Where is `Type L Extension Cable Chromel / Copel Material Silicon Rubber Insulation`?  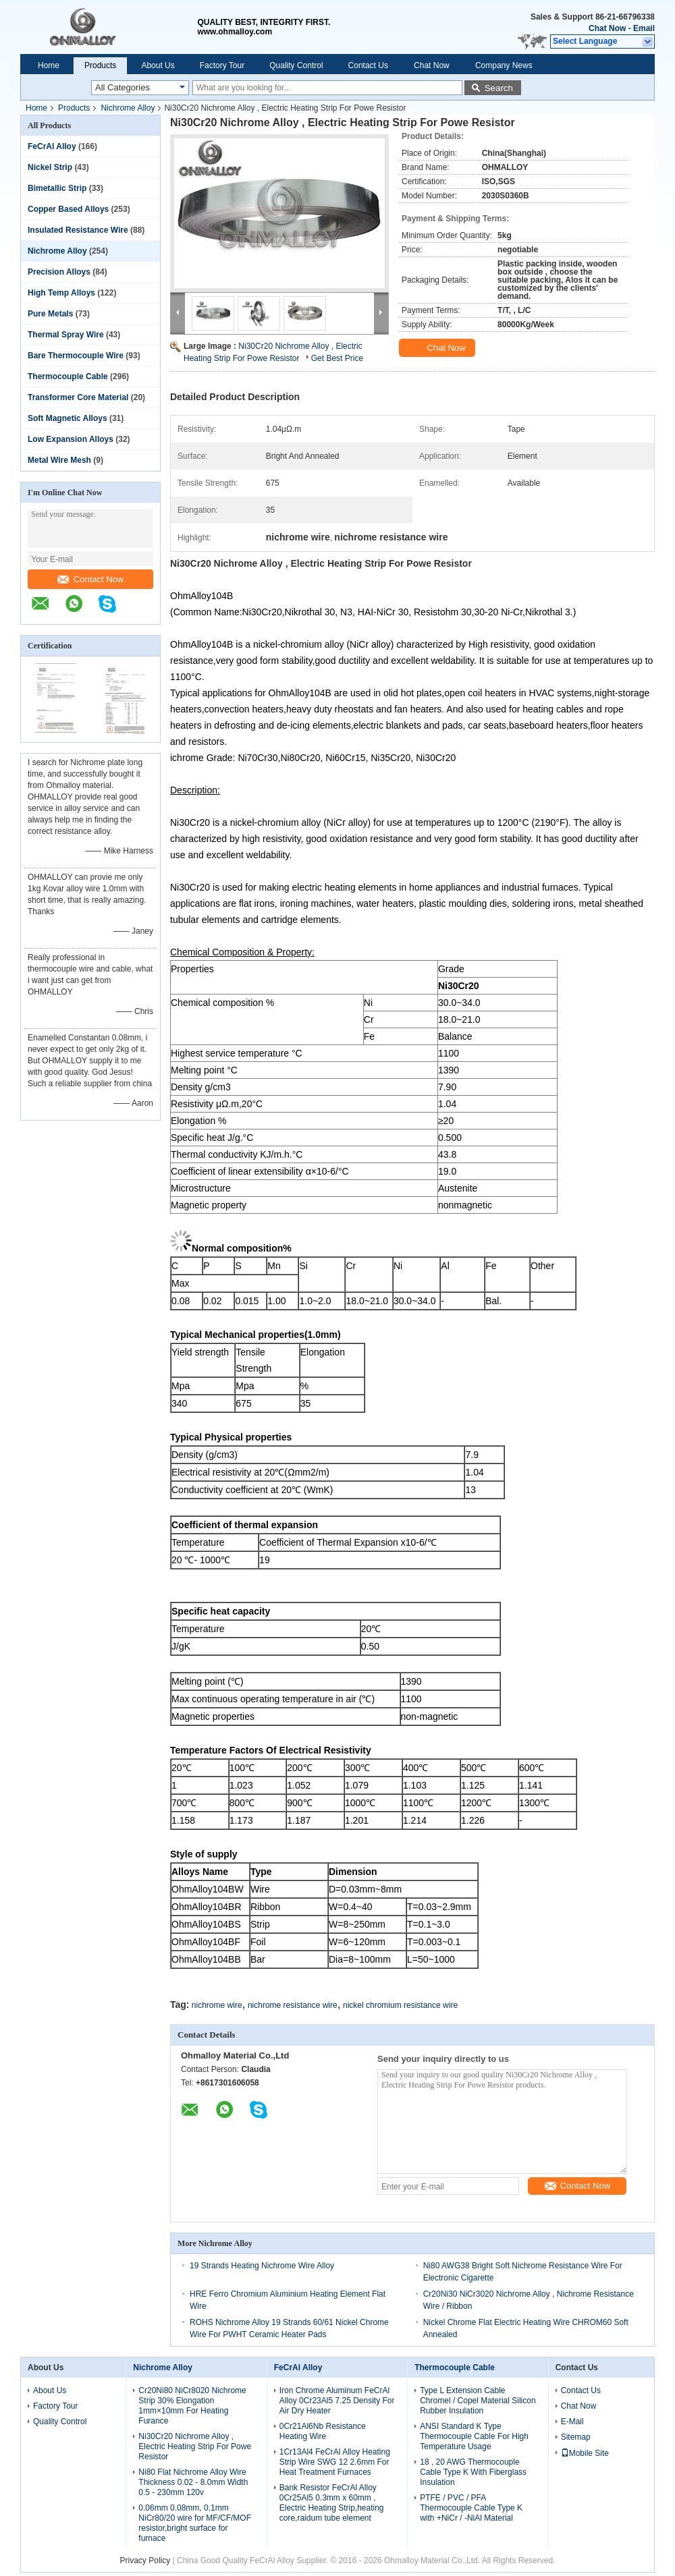 Type L Extension Cable Chromel / Copel Material Silicon Rubber Insulation is located at coordinates (477, 2400).